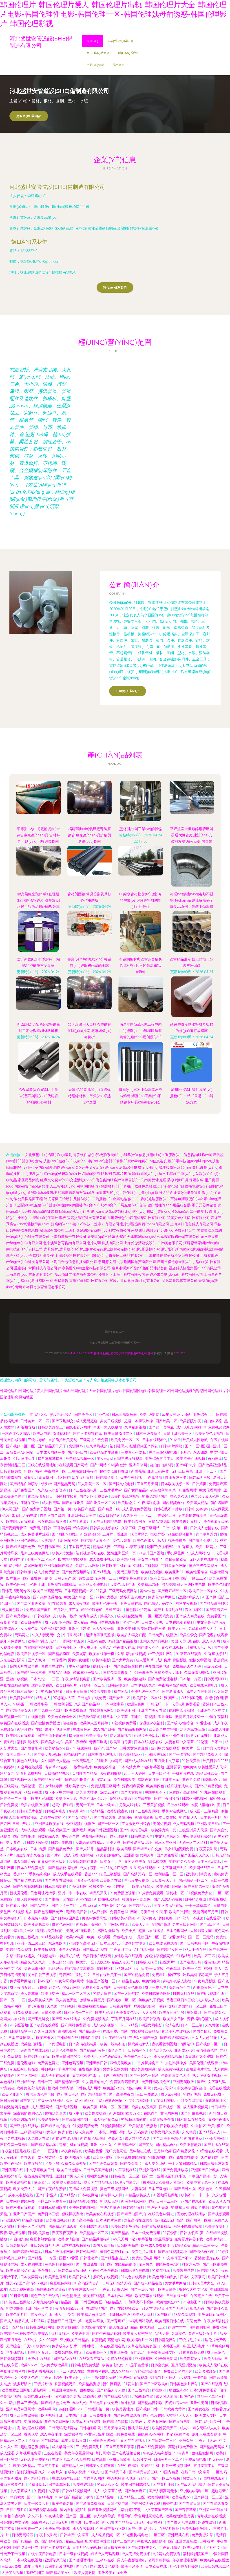 The height and width of the screenshot is (2576, 230). What do you see at coordinates (134, 2132) in the screenshot?
I see `孕妇成人无码免费` at bounding box center [134, 2132].